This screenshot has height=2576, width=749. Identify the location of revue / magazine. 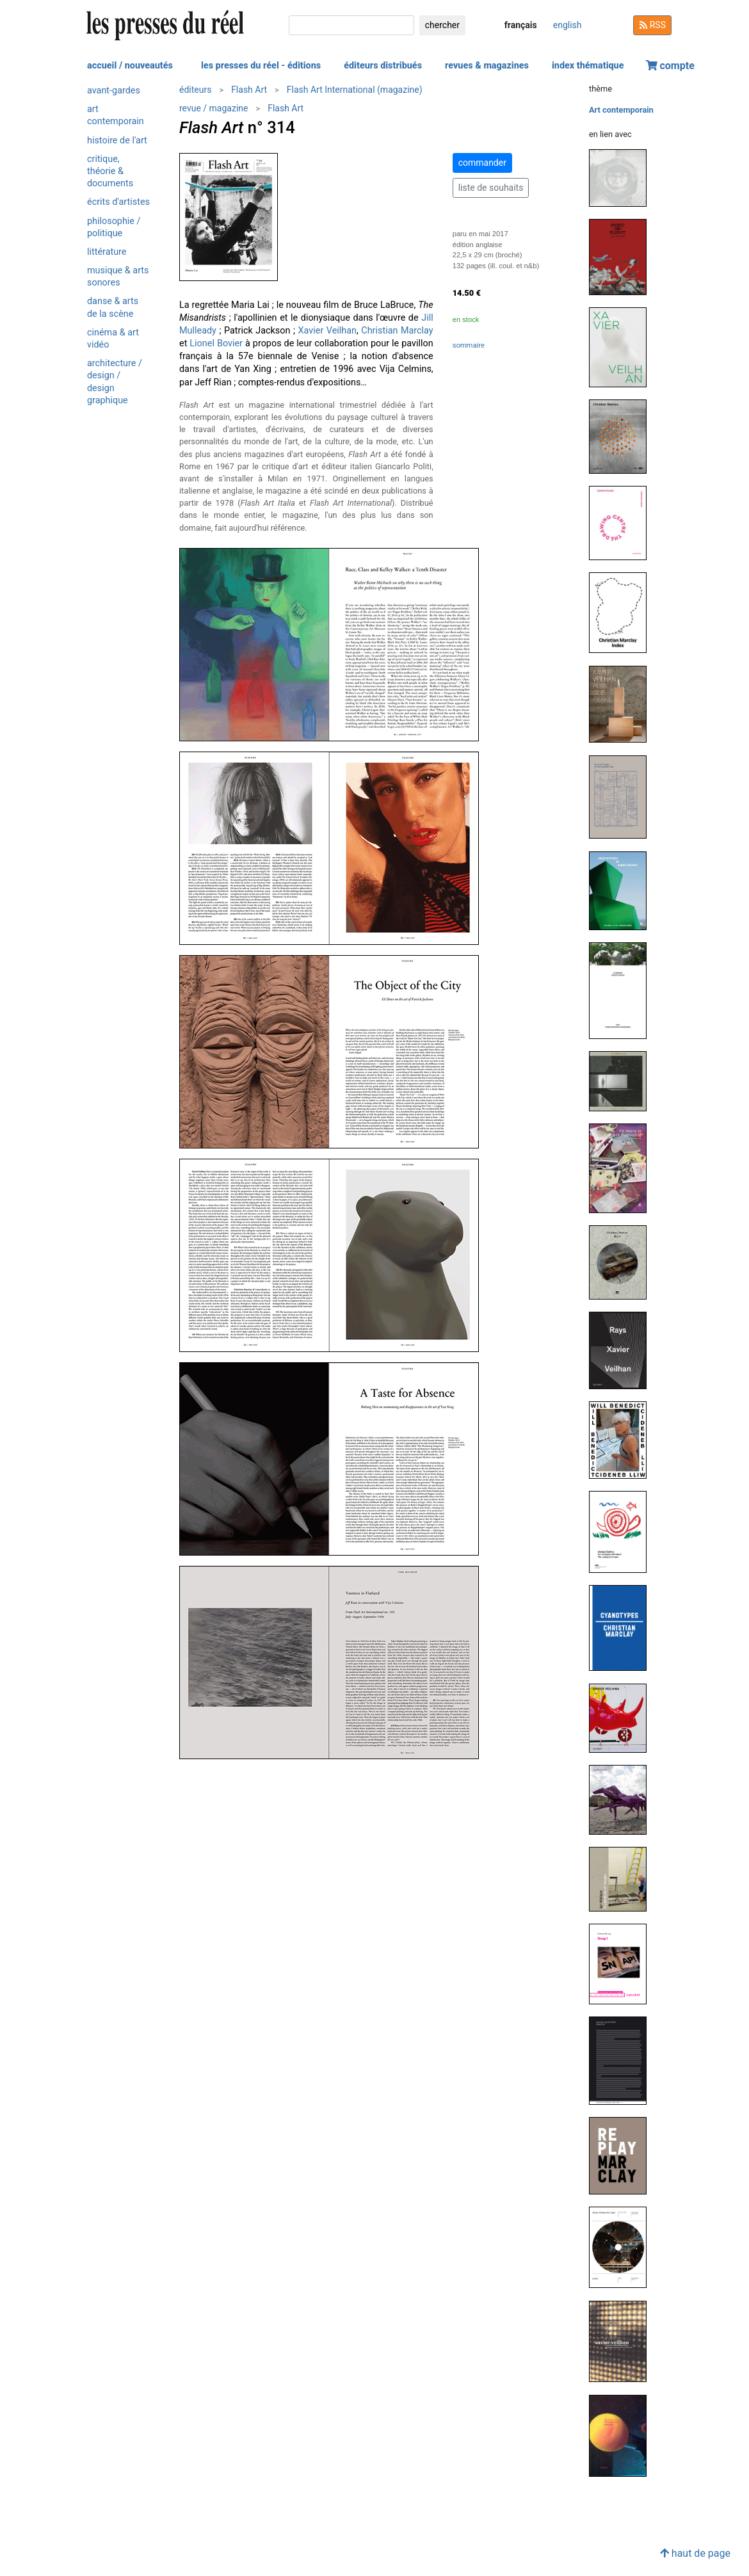
(213, 108).